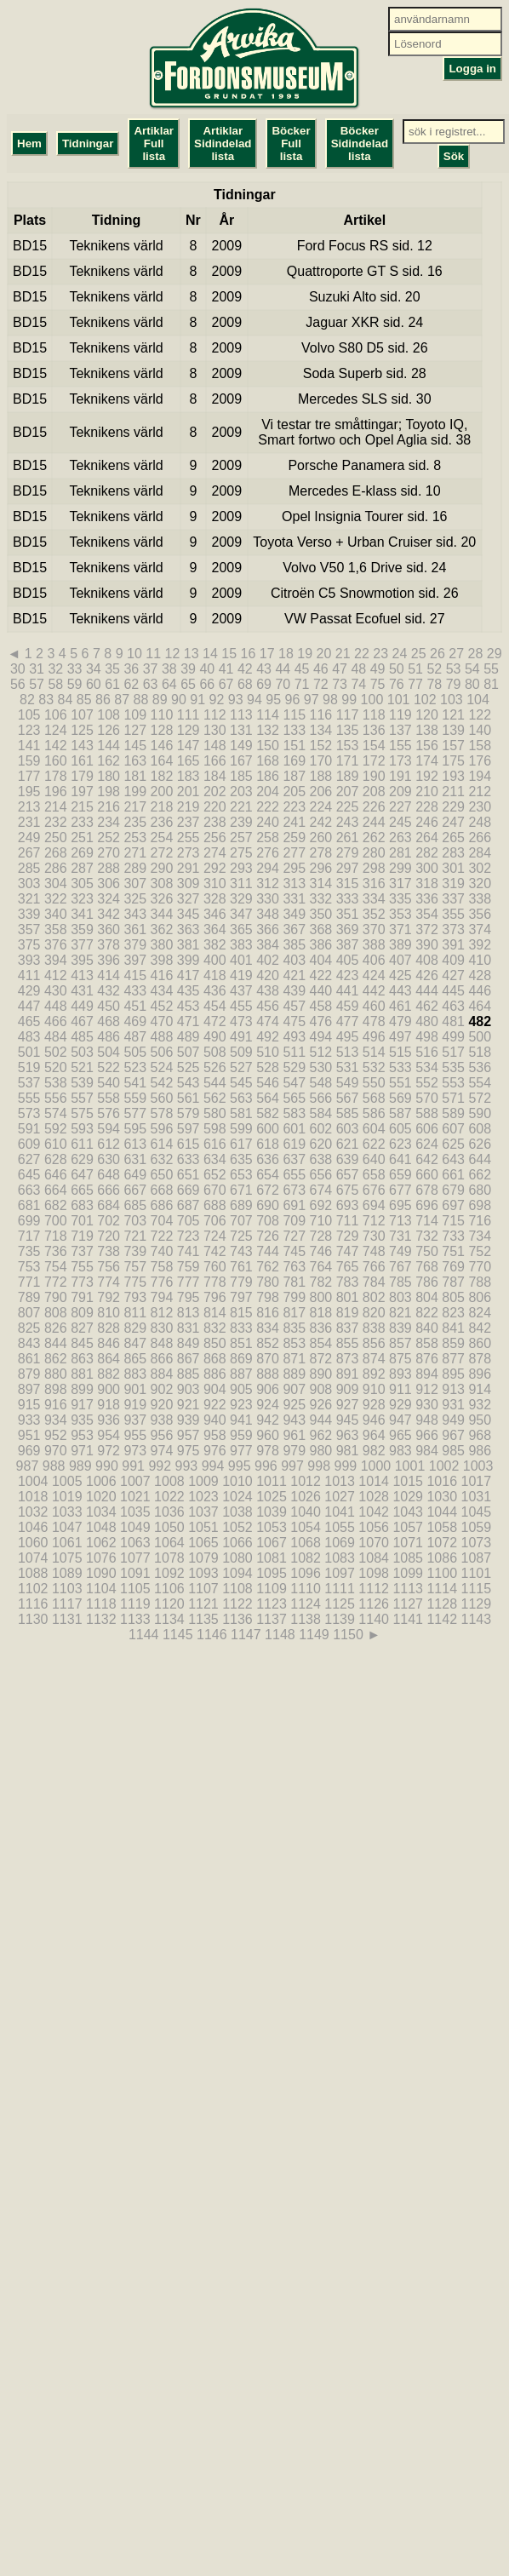  What do you see at coordinates (294, 1175) in the screenshot?
I see `655` at bounding box center [294, 1175].